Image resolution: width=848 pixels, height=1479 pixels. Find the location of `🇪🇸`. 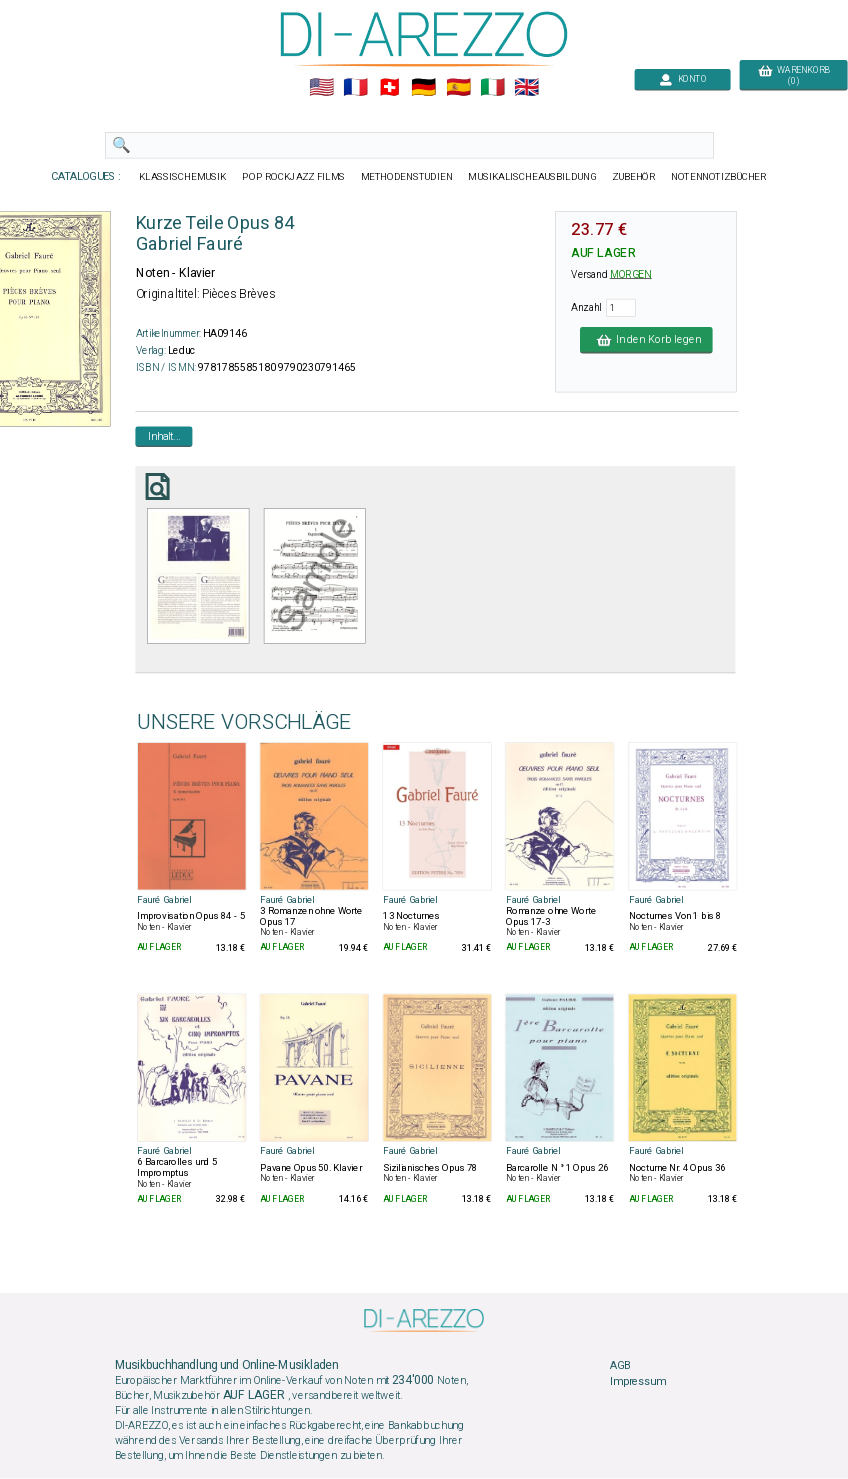

🇪🇸 is located at coordinates (458, 88).